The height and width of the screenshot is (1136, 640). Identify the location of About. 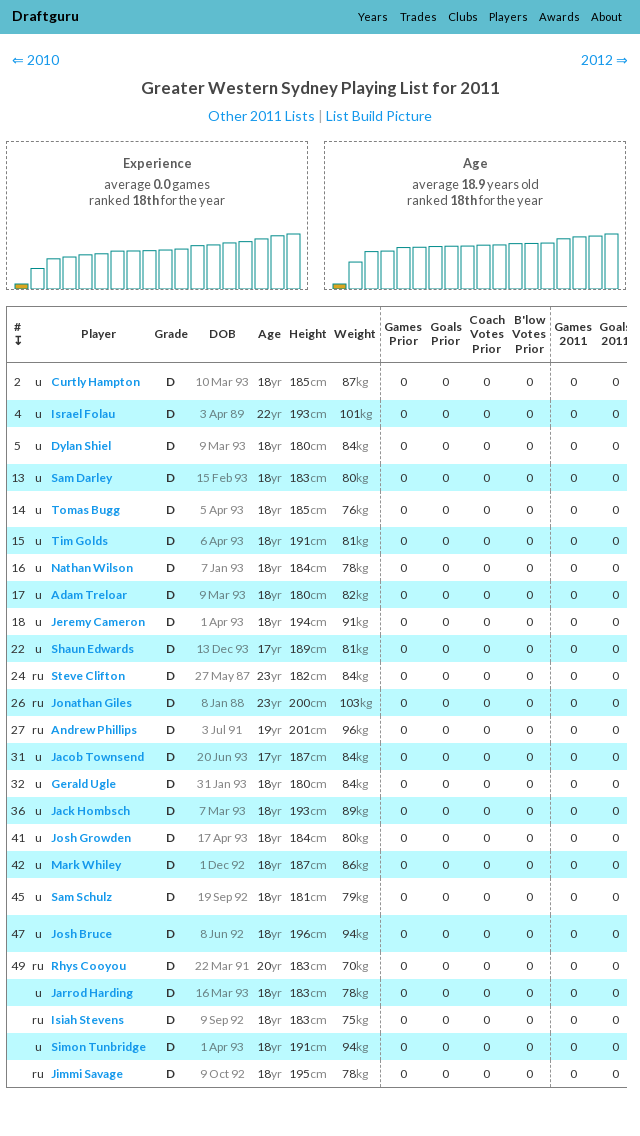
(606, 16).